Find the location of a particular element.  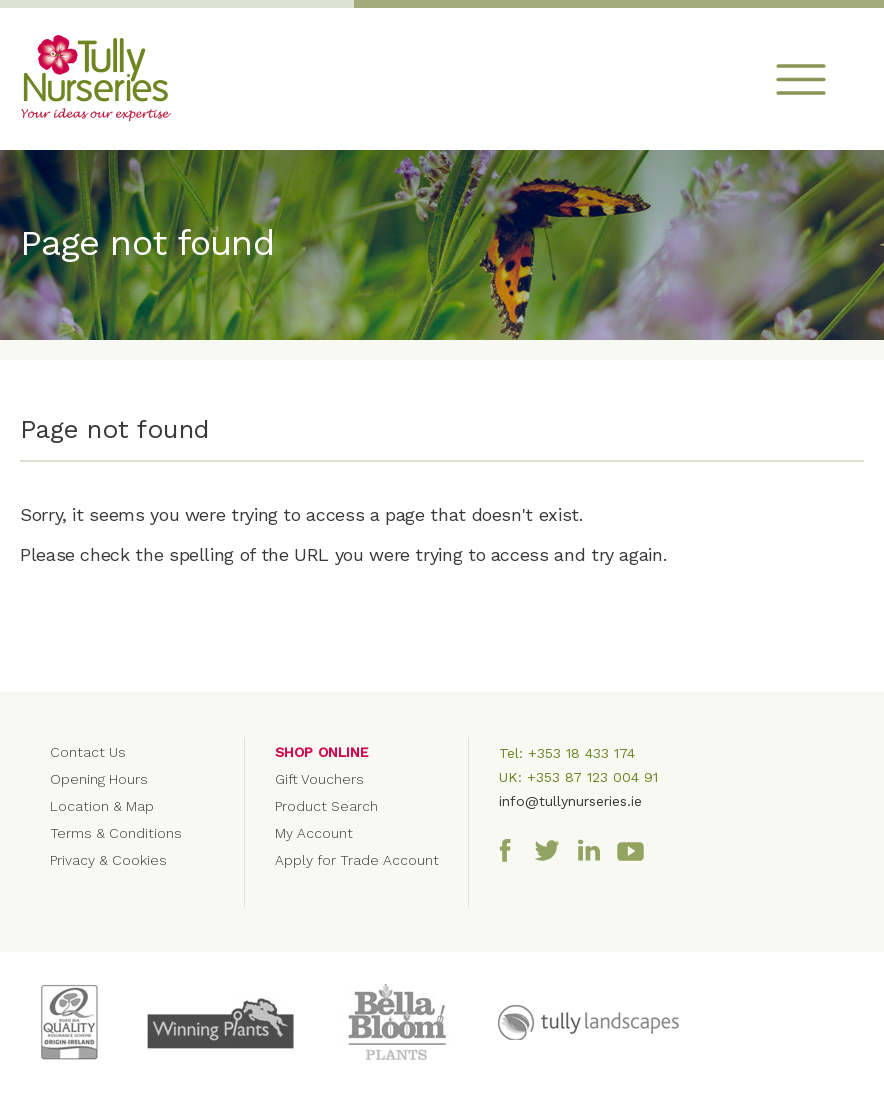

Contact Us is located at coordinates (88, 752).